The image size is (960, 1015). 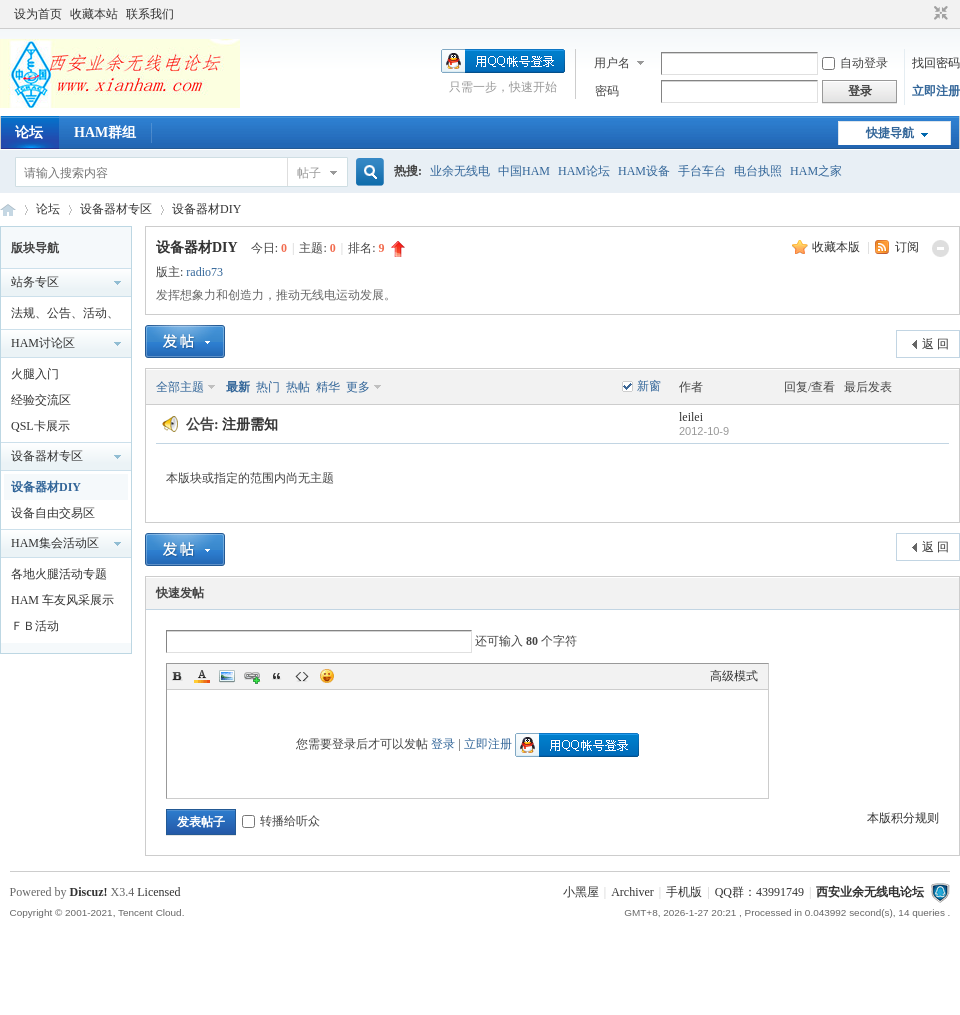 I want to click on 业余无线电, so click(x=460, y=171).